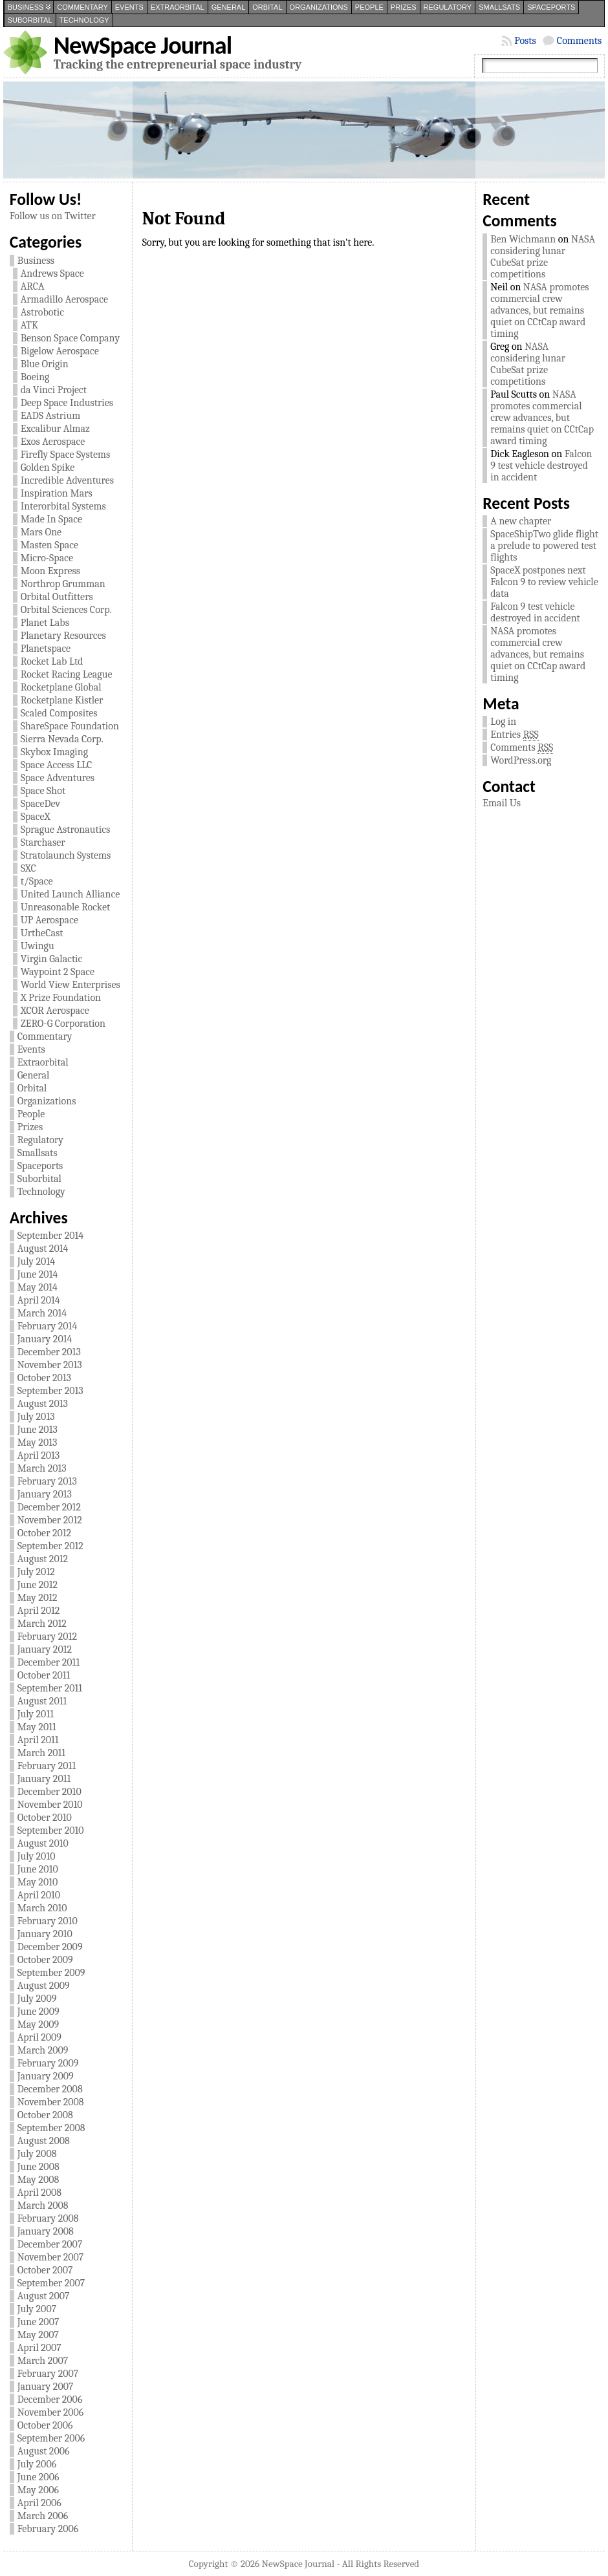  Describe the element at coordinates (36, 1856) in the screenshot. I see `July 2010` at that location.